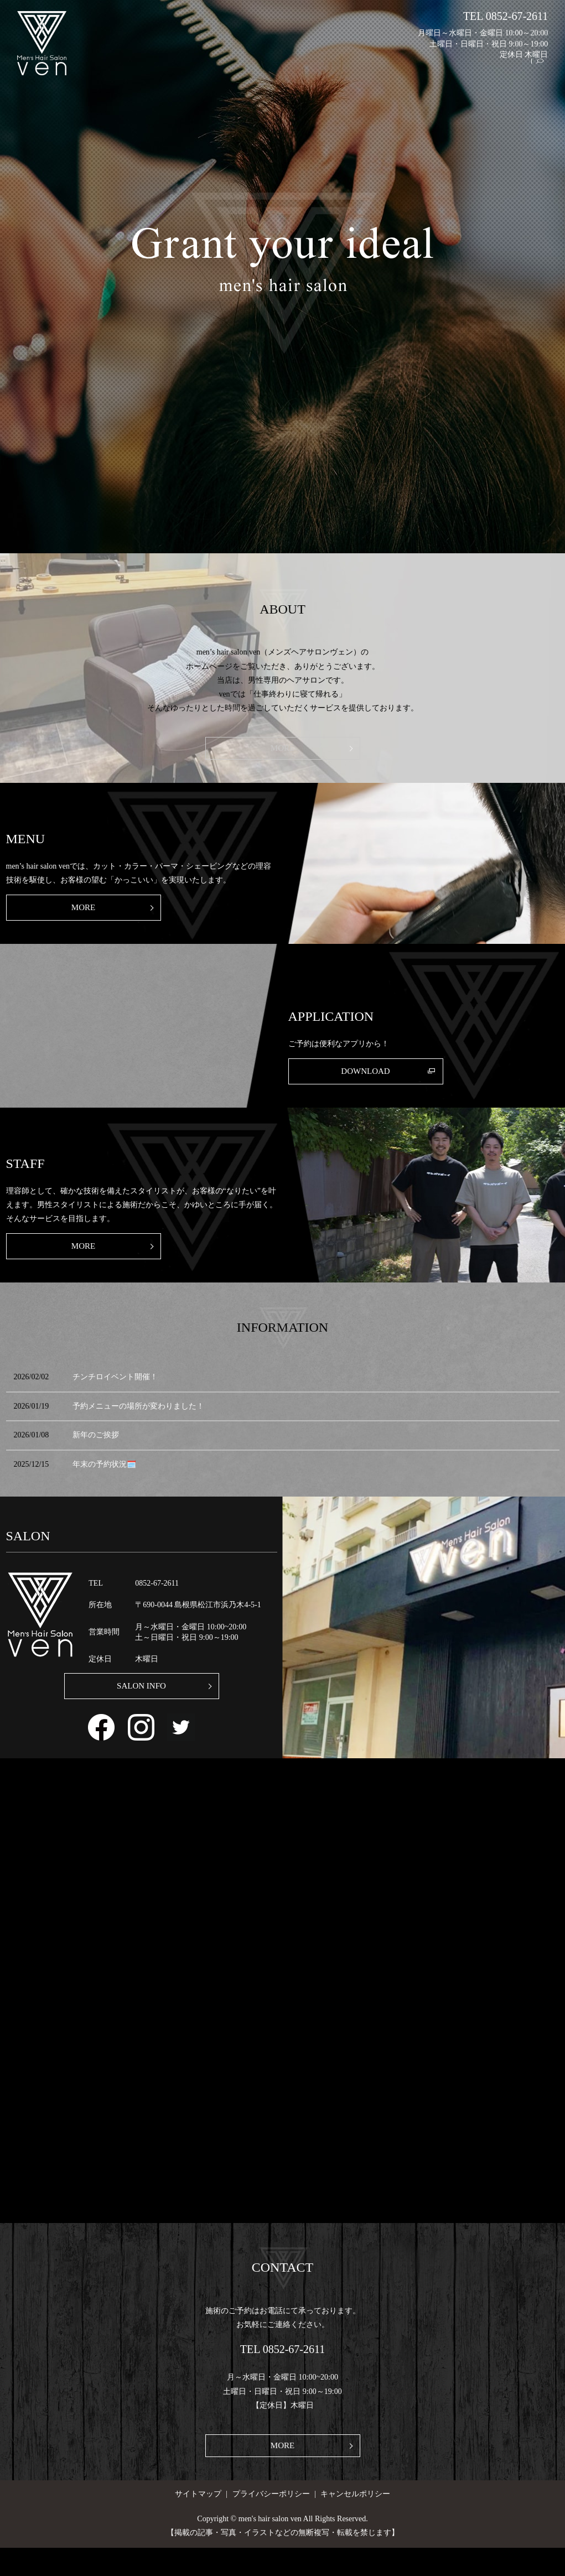 Image resolution: width=565 pixels, height=2576 pixels. I want to click on キャンセルポリシー, so click(355, 2522).